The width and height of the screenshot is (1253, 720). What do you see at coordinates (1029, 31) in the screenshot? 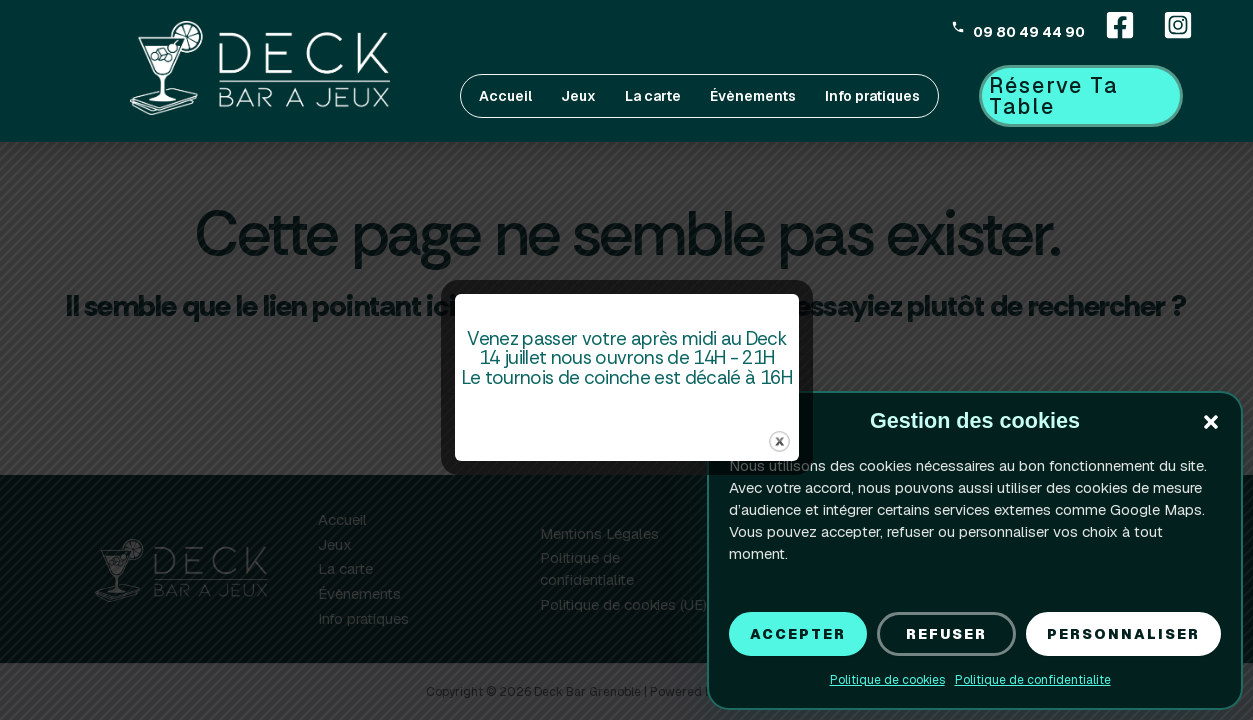
I see `09 80 49 44 90` at bounding box center [1029, 31].